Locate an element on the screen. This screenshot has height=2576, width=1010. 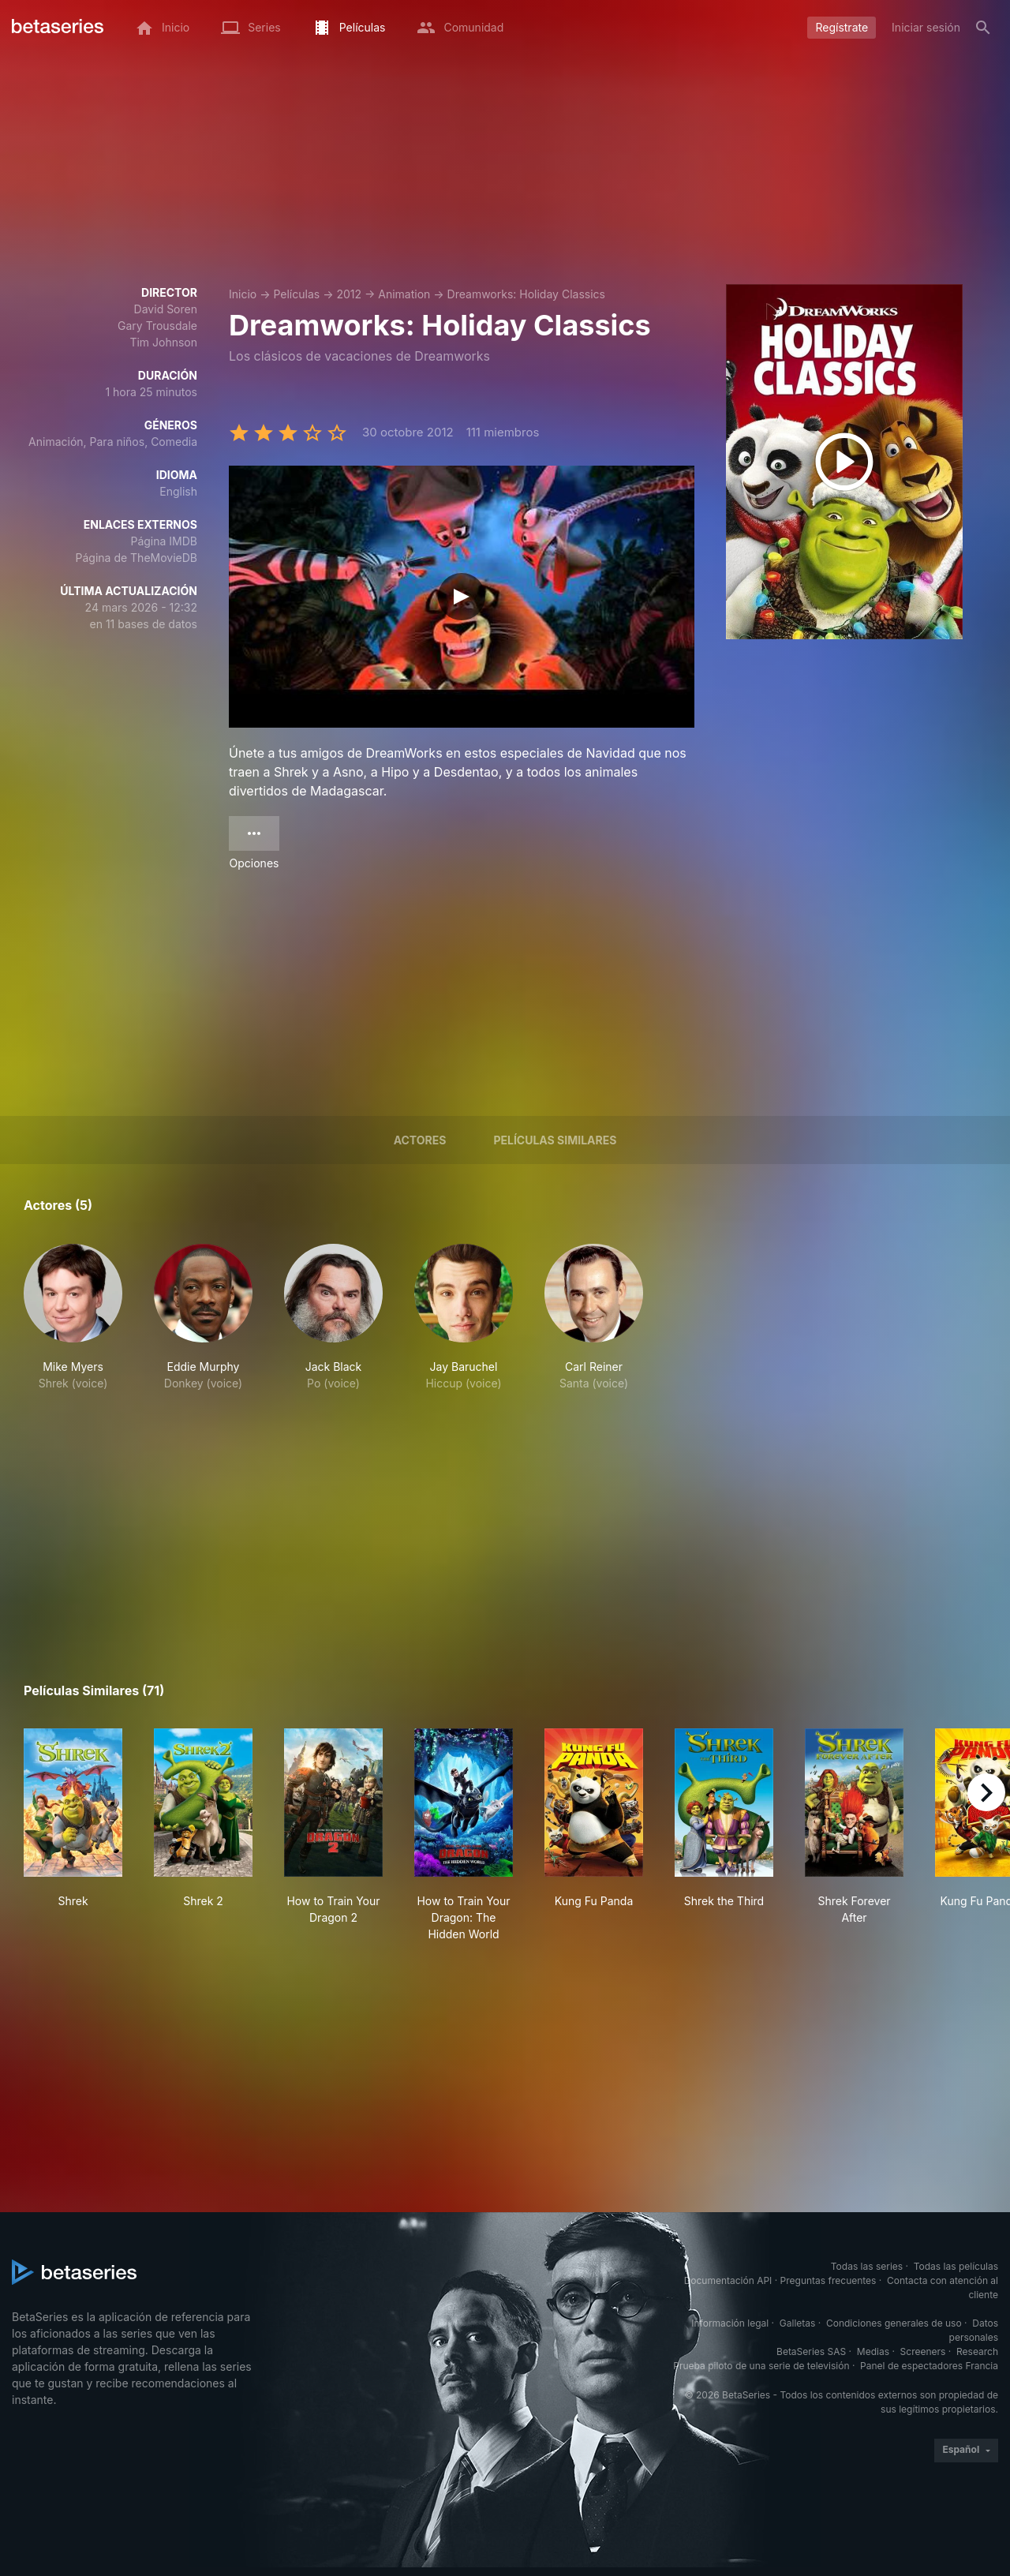
Todas las series is located at coordinates (867, 2266).